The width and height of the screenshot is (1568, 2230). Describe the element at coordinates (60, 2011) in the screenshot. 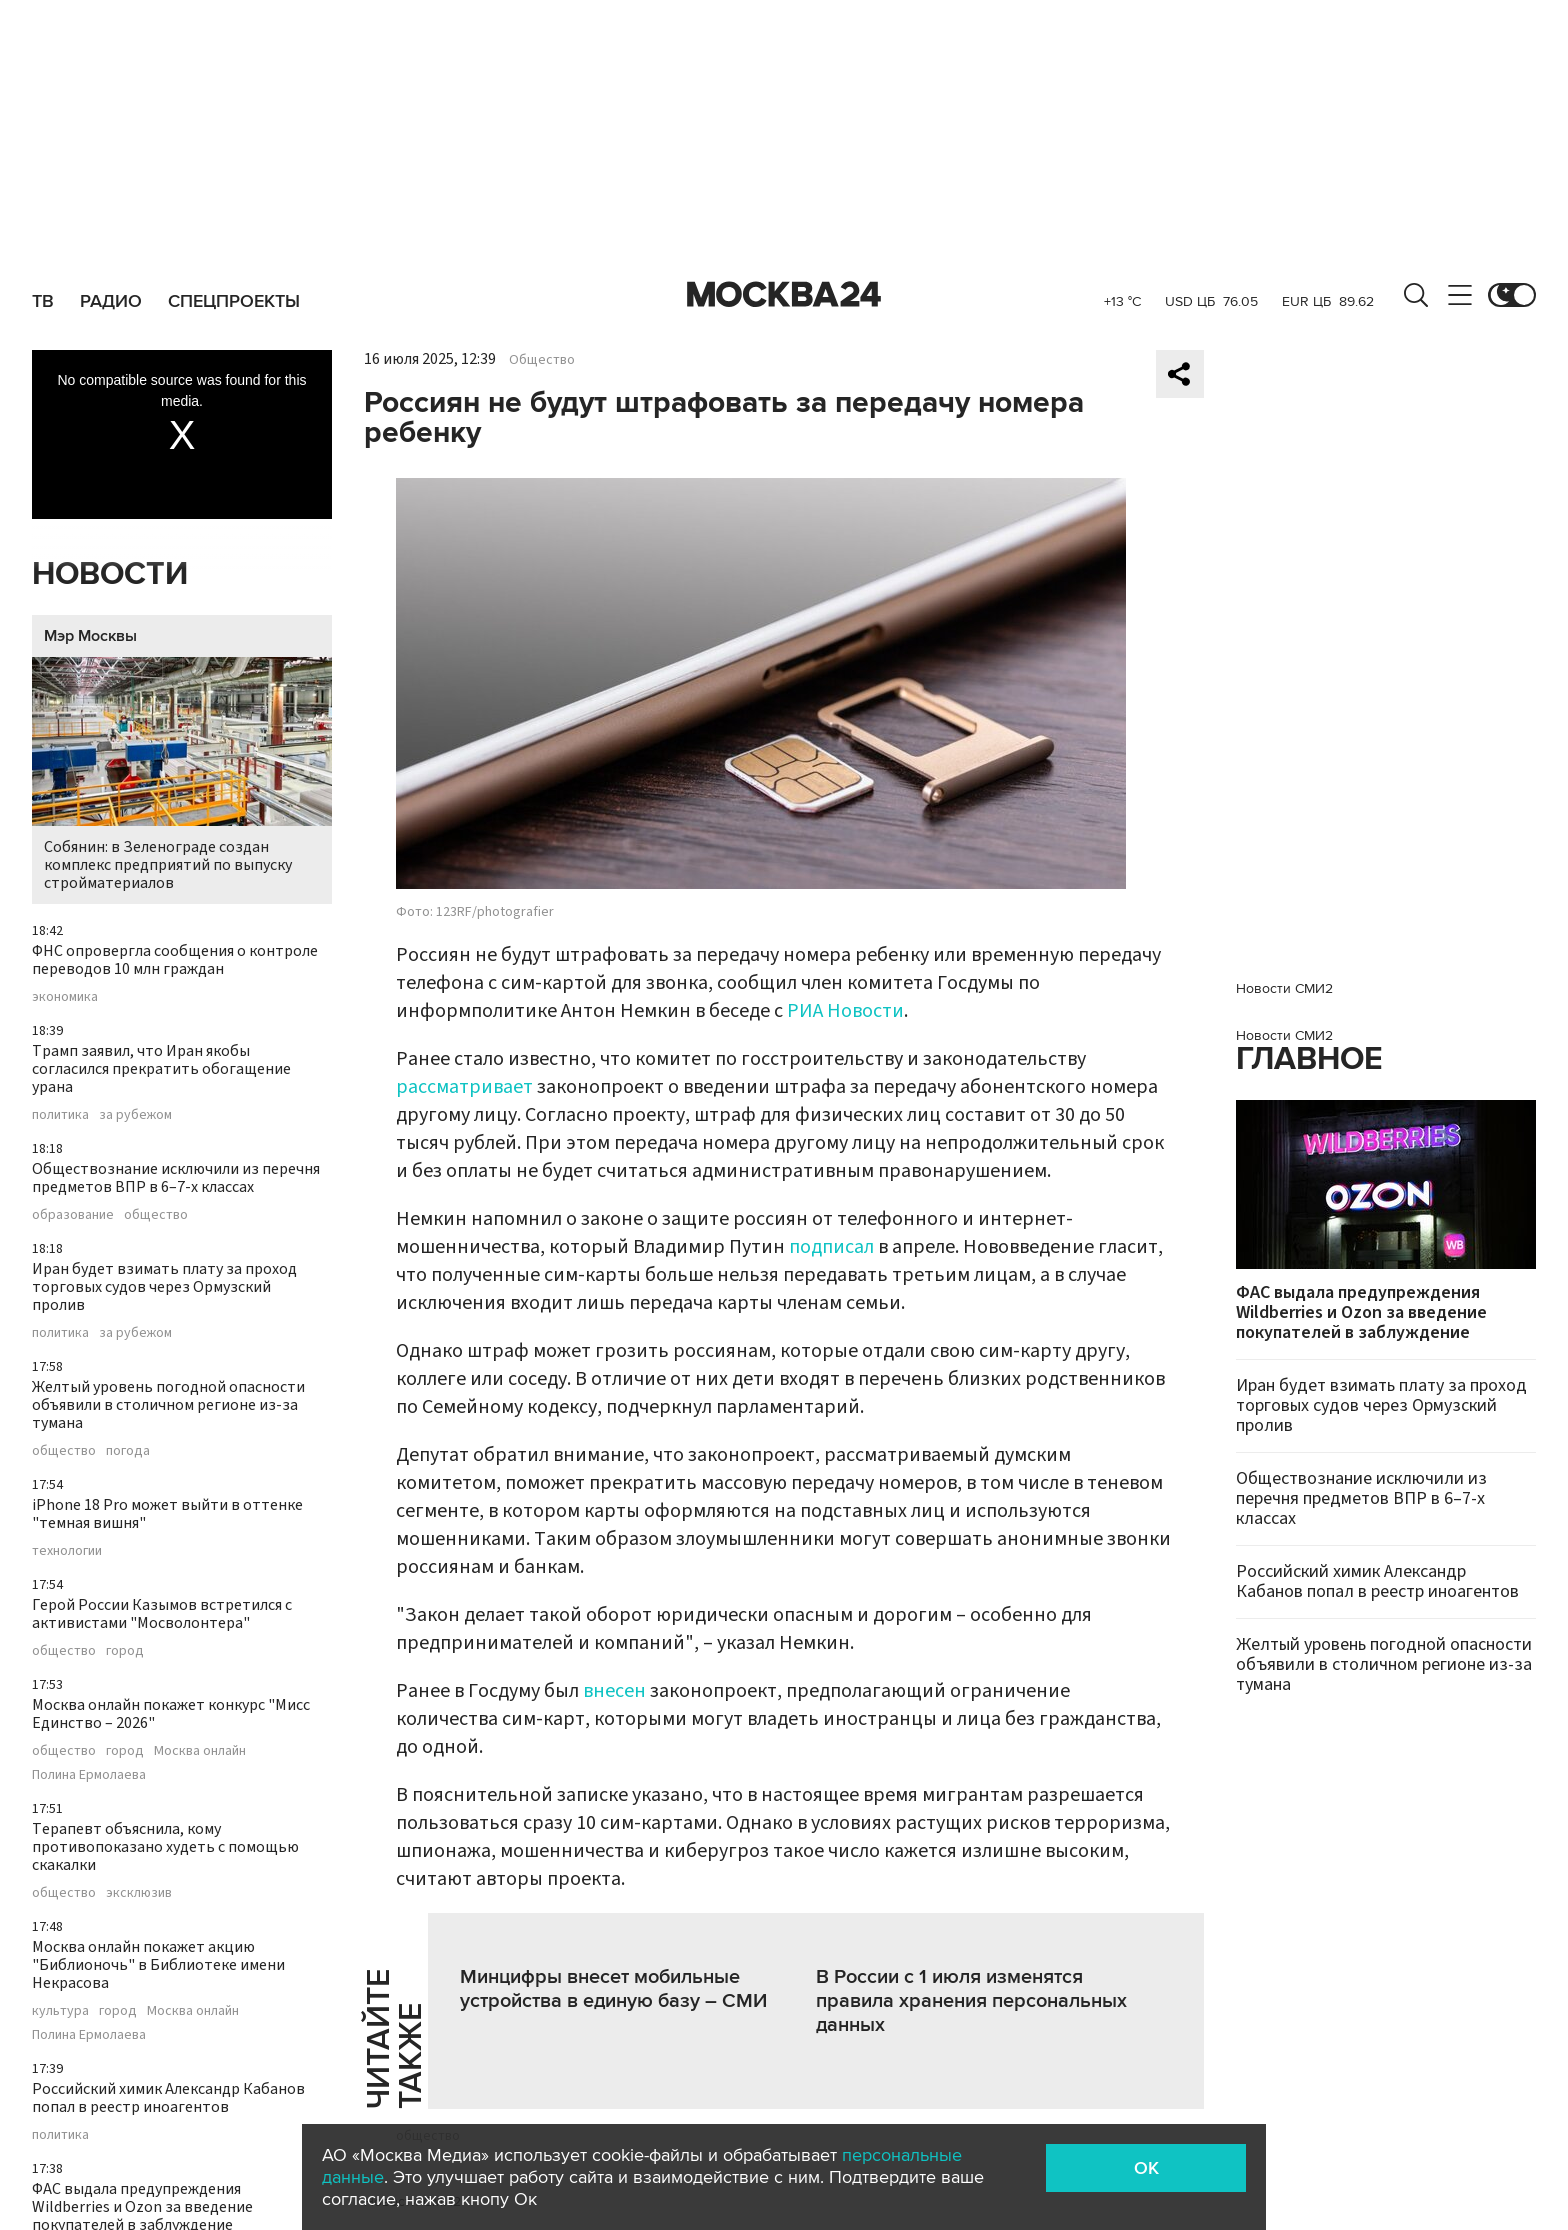

I see `культура` at that location.